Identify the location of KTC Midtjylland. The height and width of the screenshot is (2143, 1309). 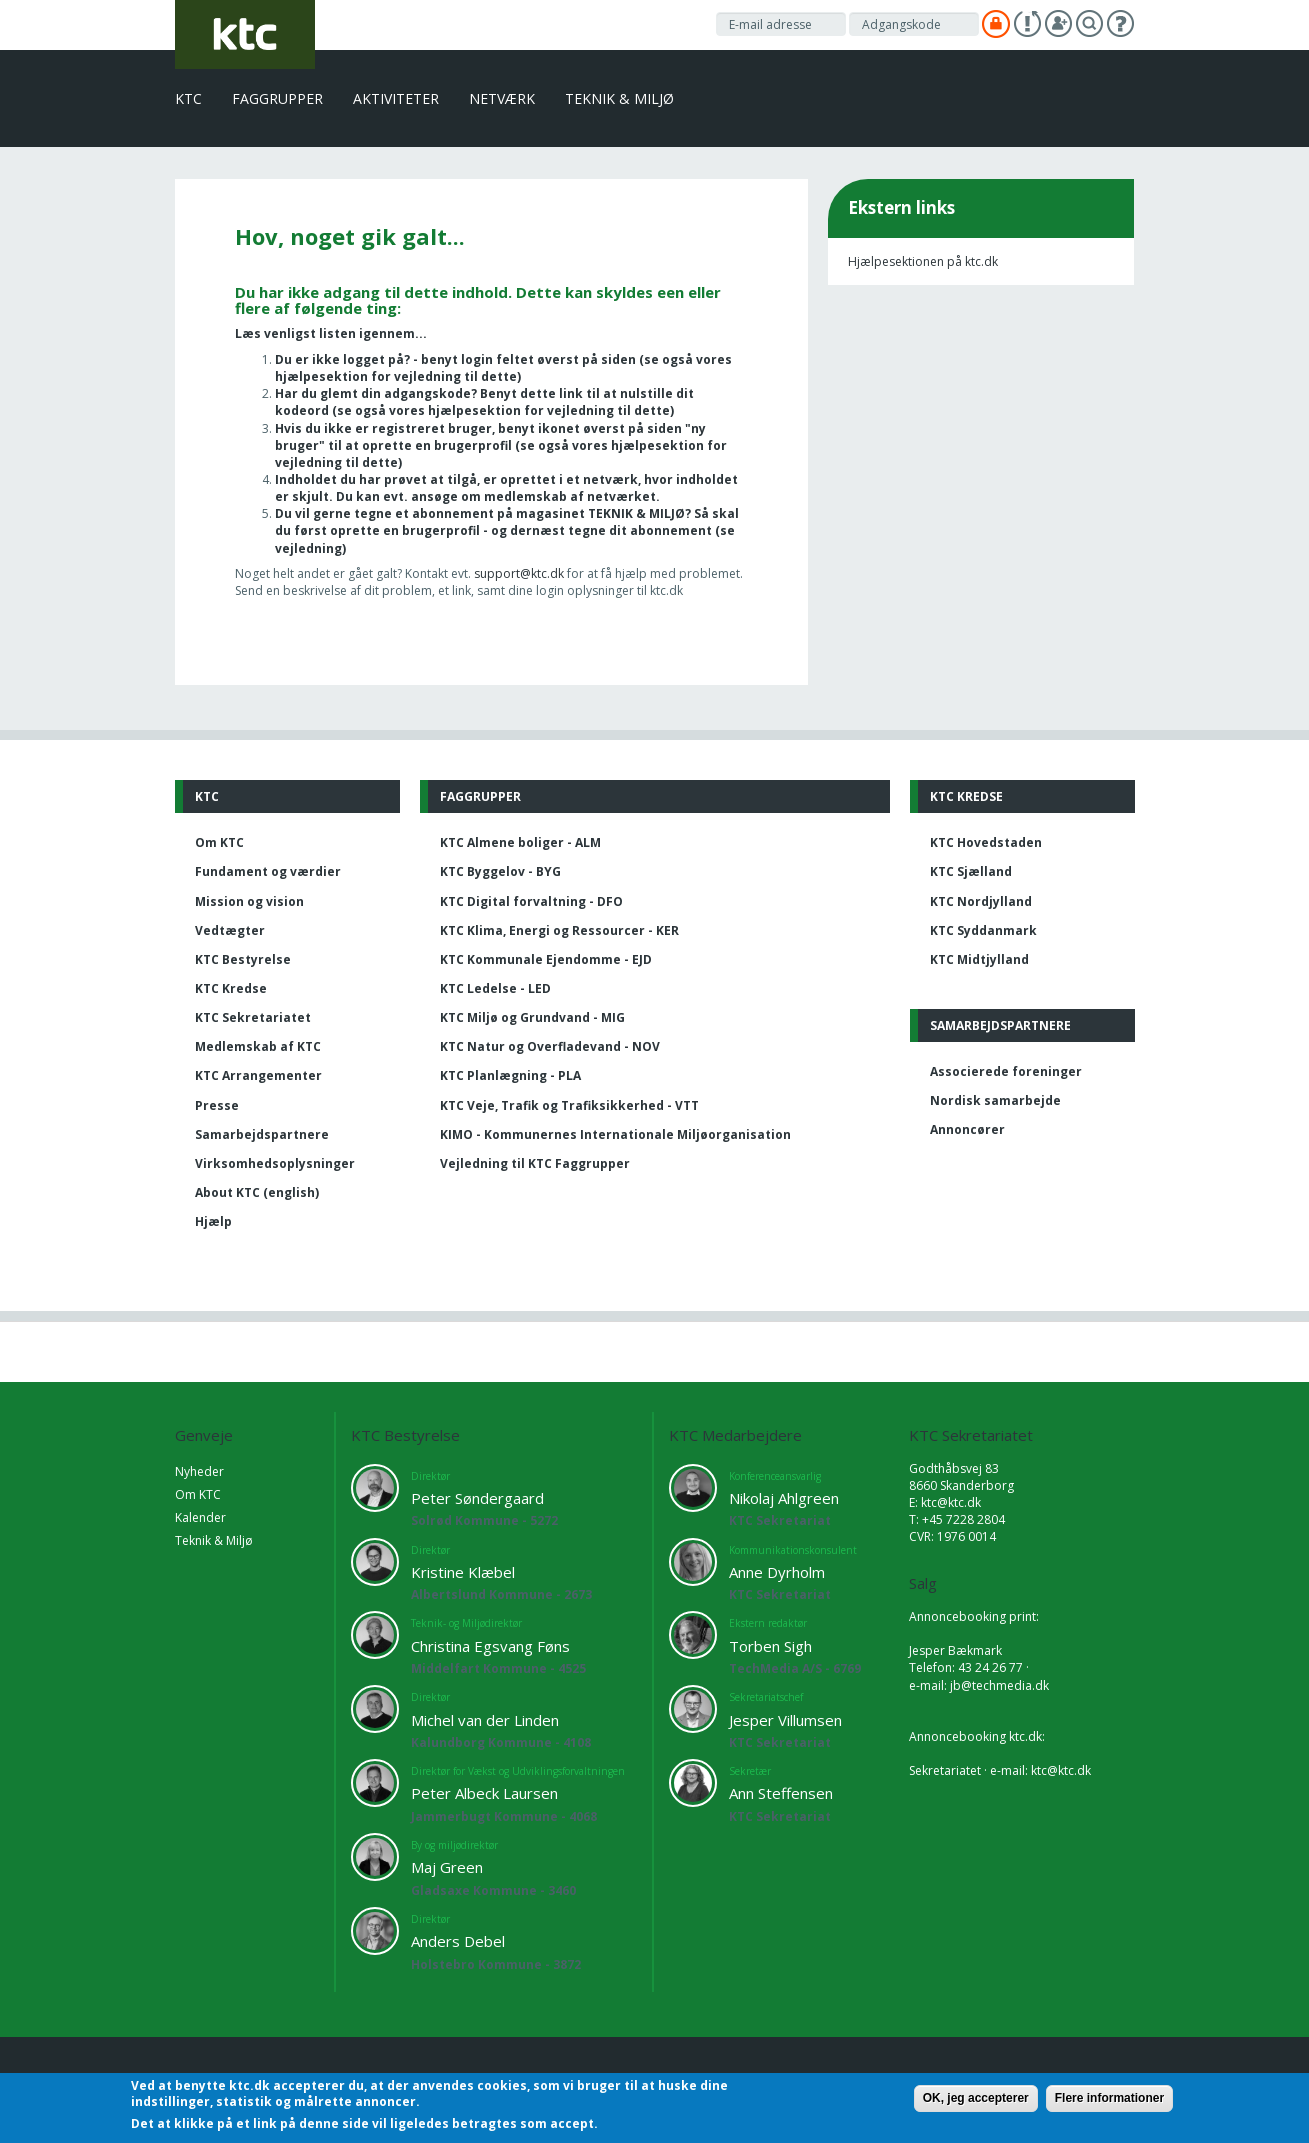
(979, 959).